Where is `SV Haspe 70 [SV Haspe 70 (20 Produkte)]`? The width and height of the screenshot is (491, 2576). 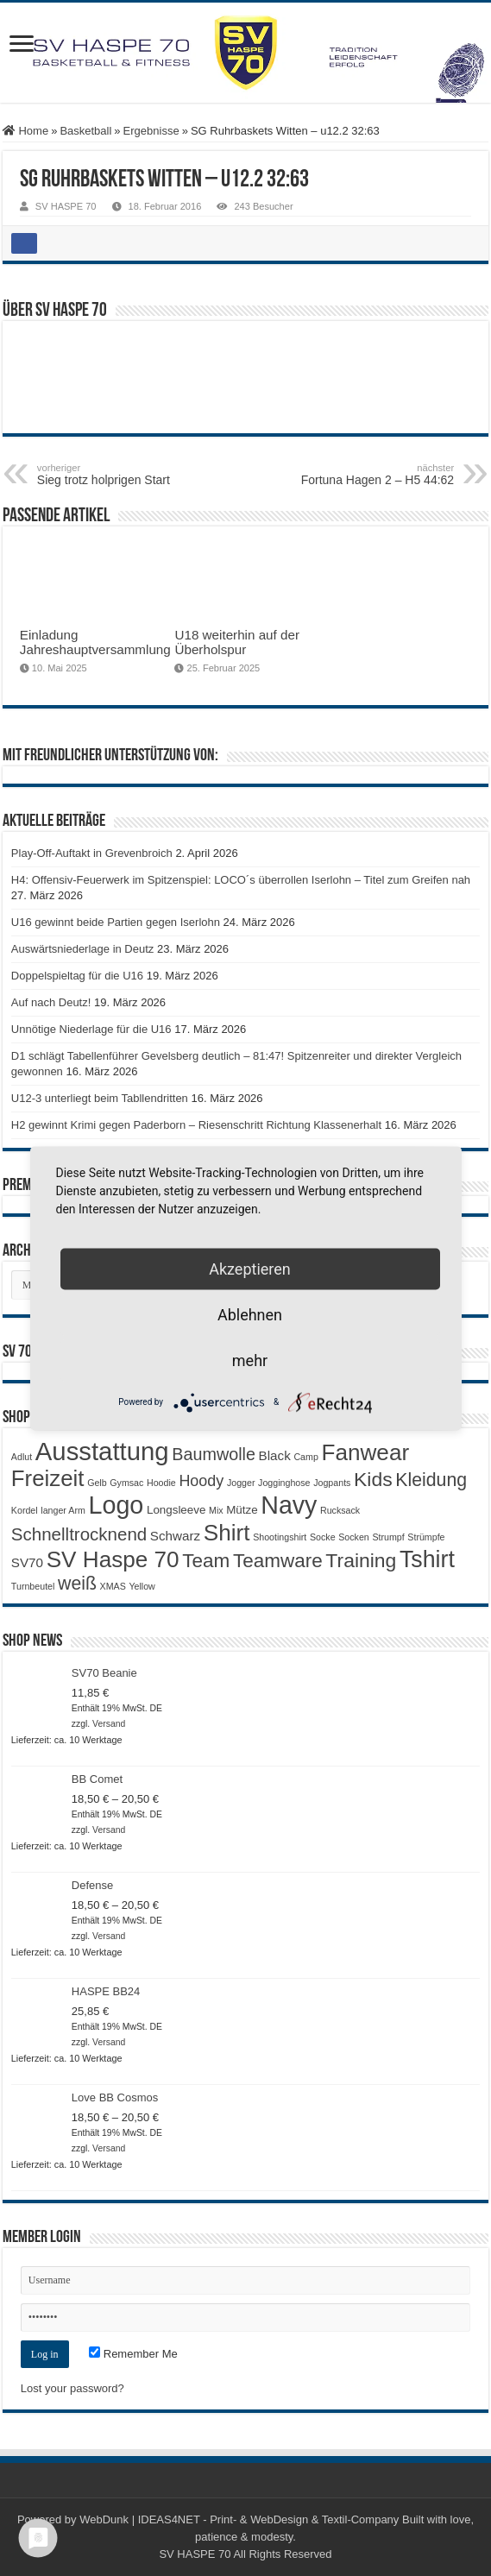 SV Haspe 70 [SV Haspe 70 (20 Produkte)] is located at coordinates (113, 1559).